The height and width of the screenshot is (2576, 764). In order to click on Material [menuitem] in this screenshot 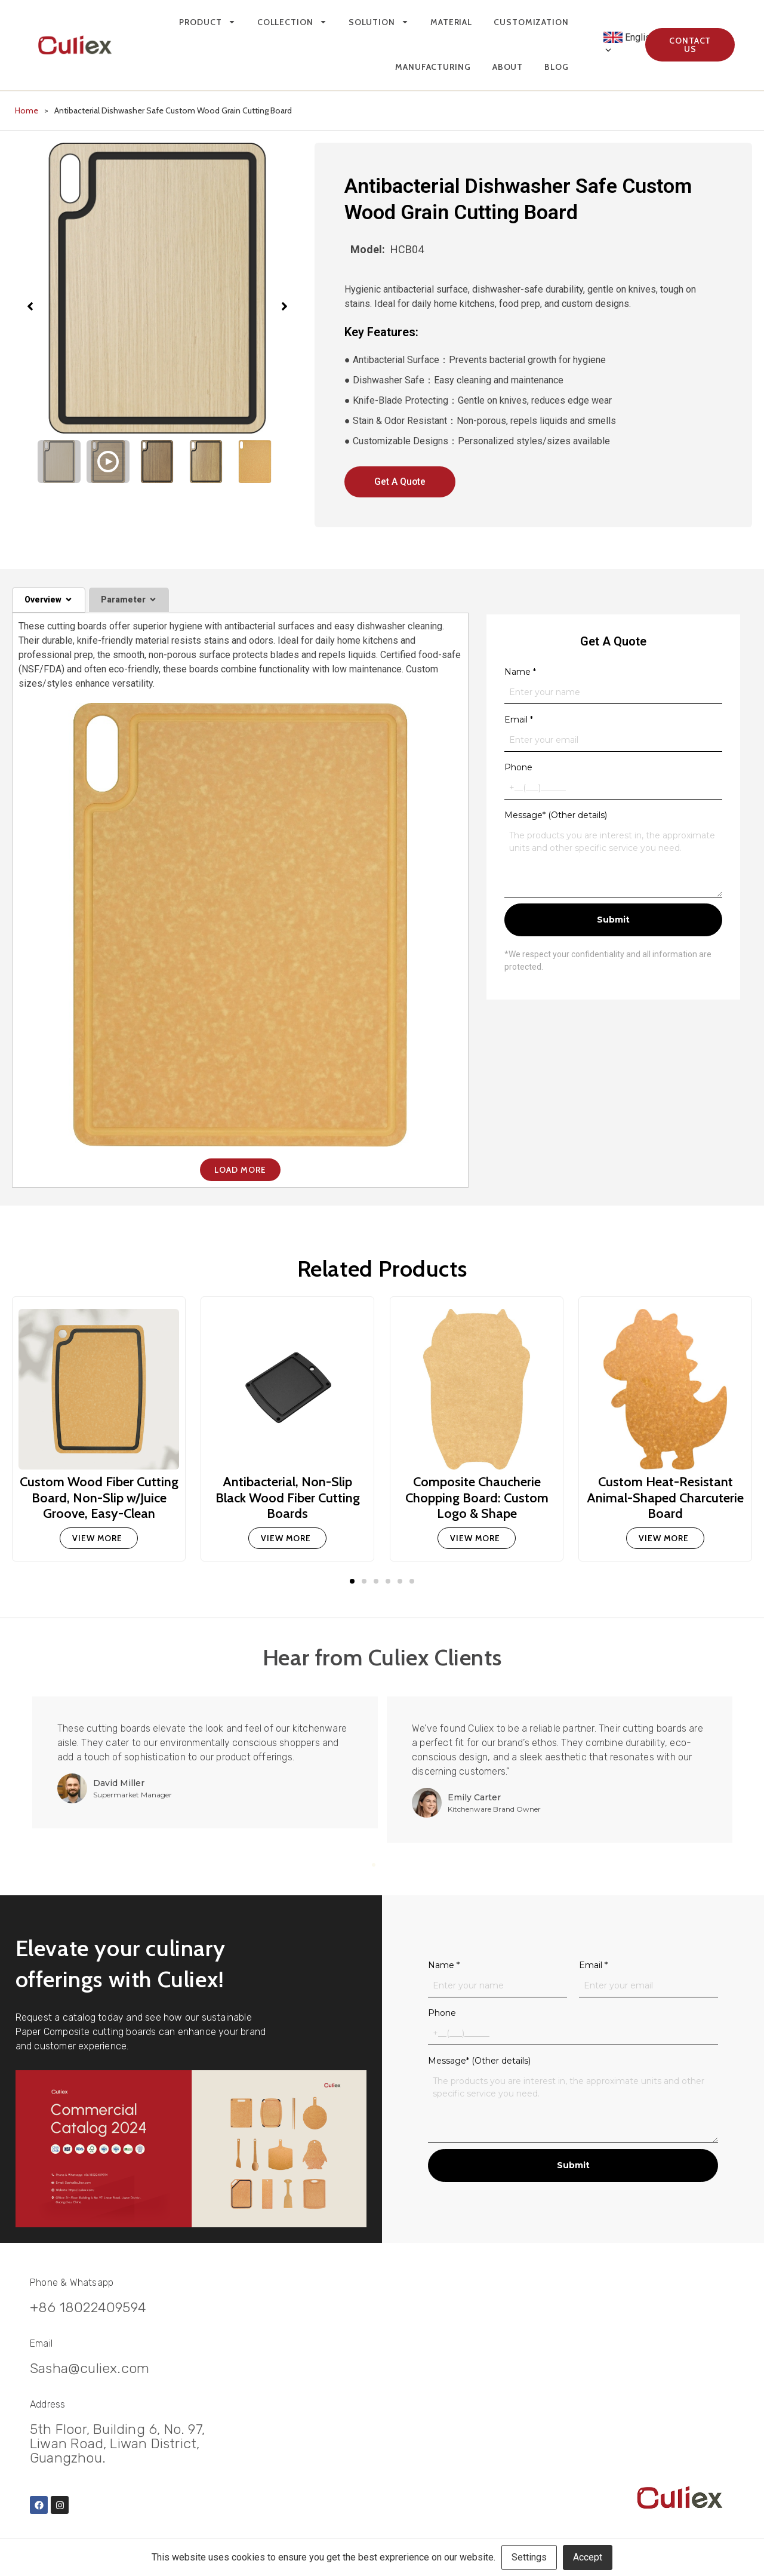, I will do `click(451, 22)`.